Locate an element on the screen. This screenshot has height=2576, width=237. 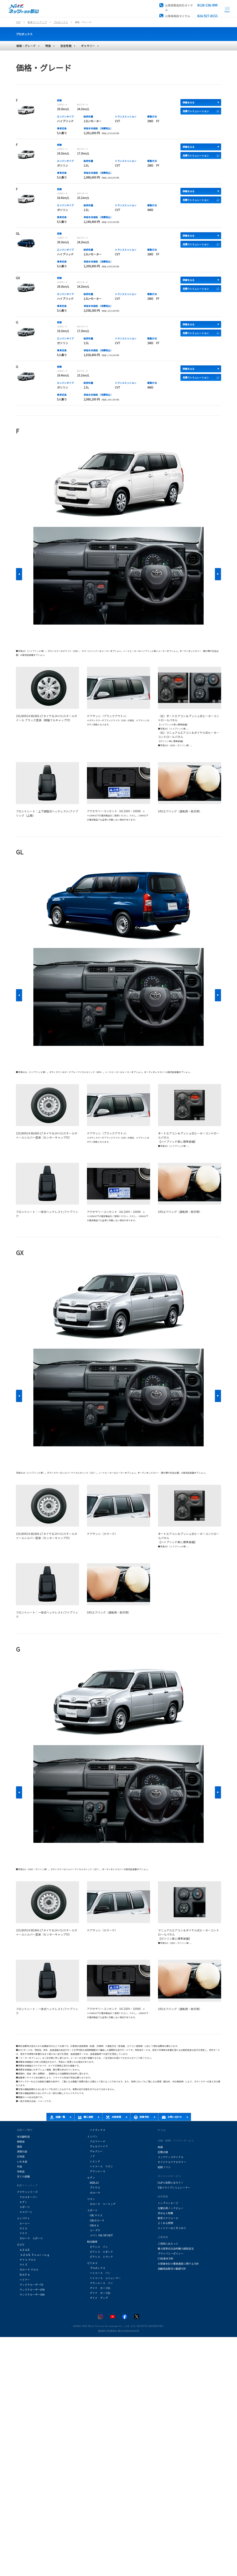
ヤリス クロス is located at coordinates (26, 2260).